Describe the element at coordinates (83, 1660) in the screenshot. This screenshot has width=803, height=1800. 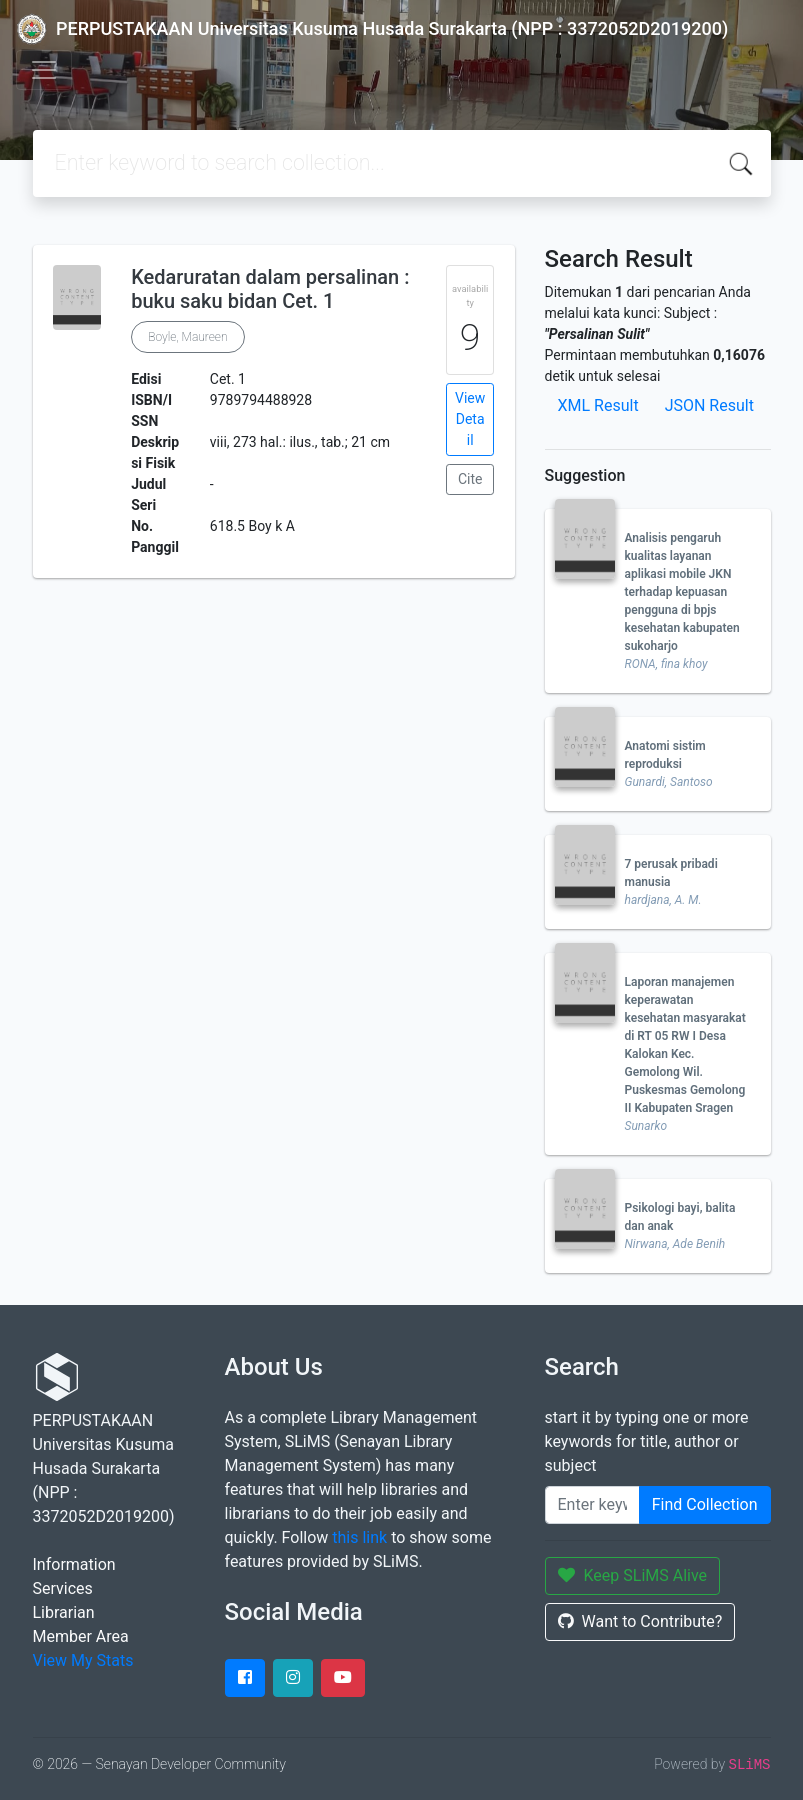
I see `View My Stats` at that location.